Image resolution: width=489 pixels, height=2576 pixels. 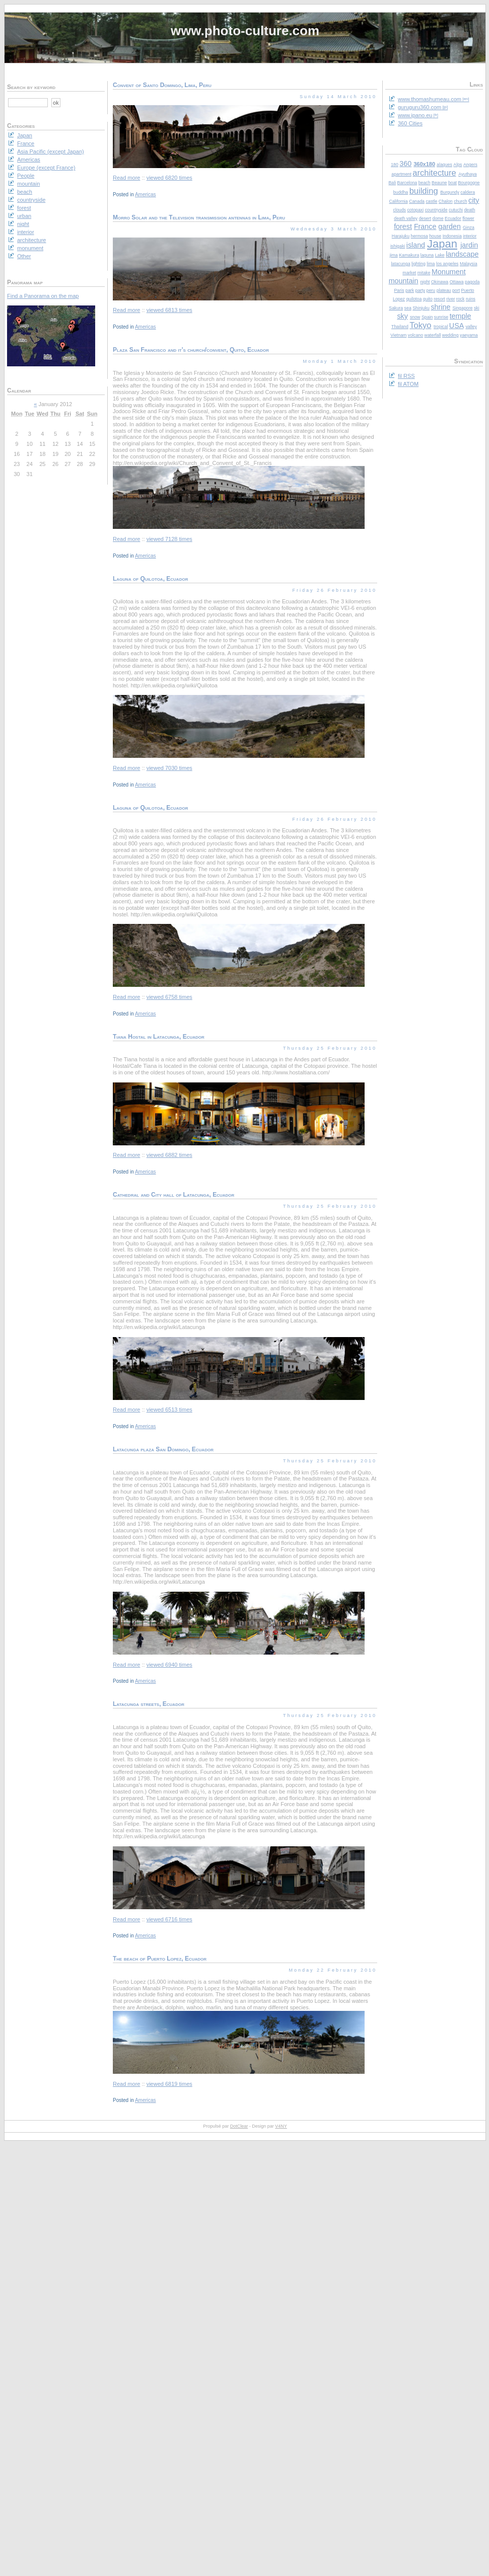 What do you see at coordinates (431, 290) in the screenshot?
I see `peru` at bounding box center [431, 290].